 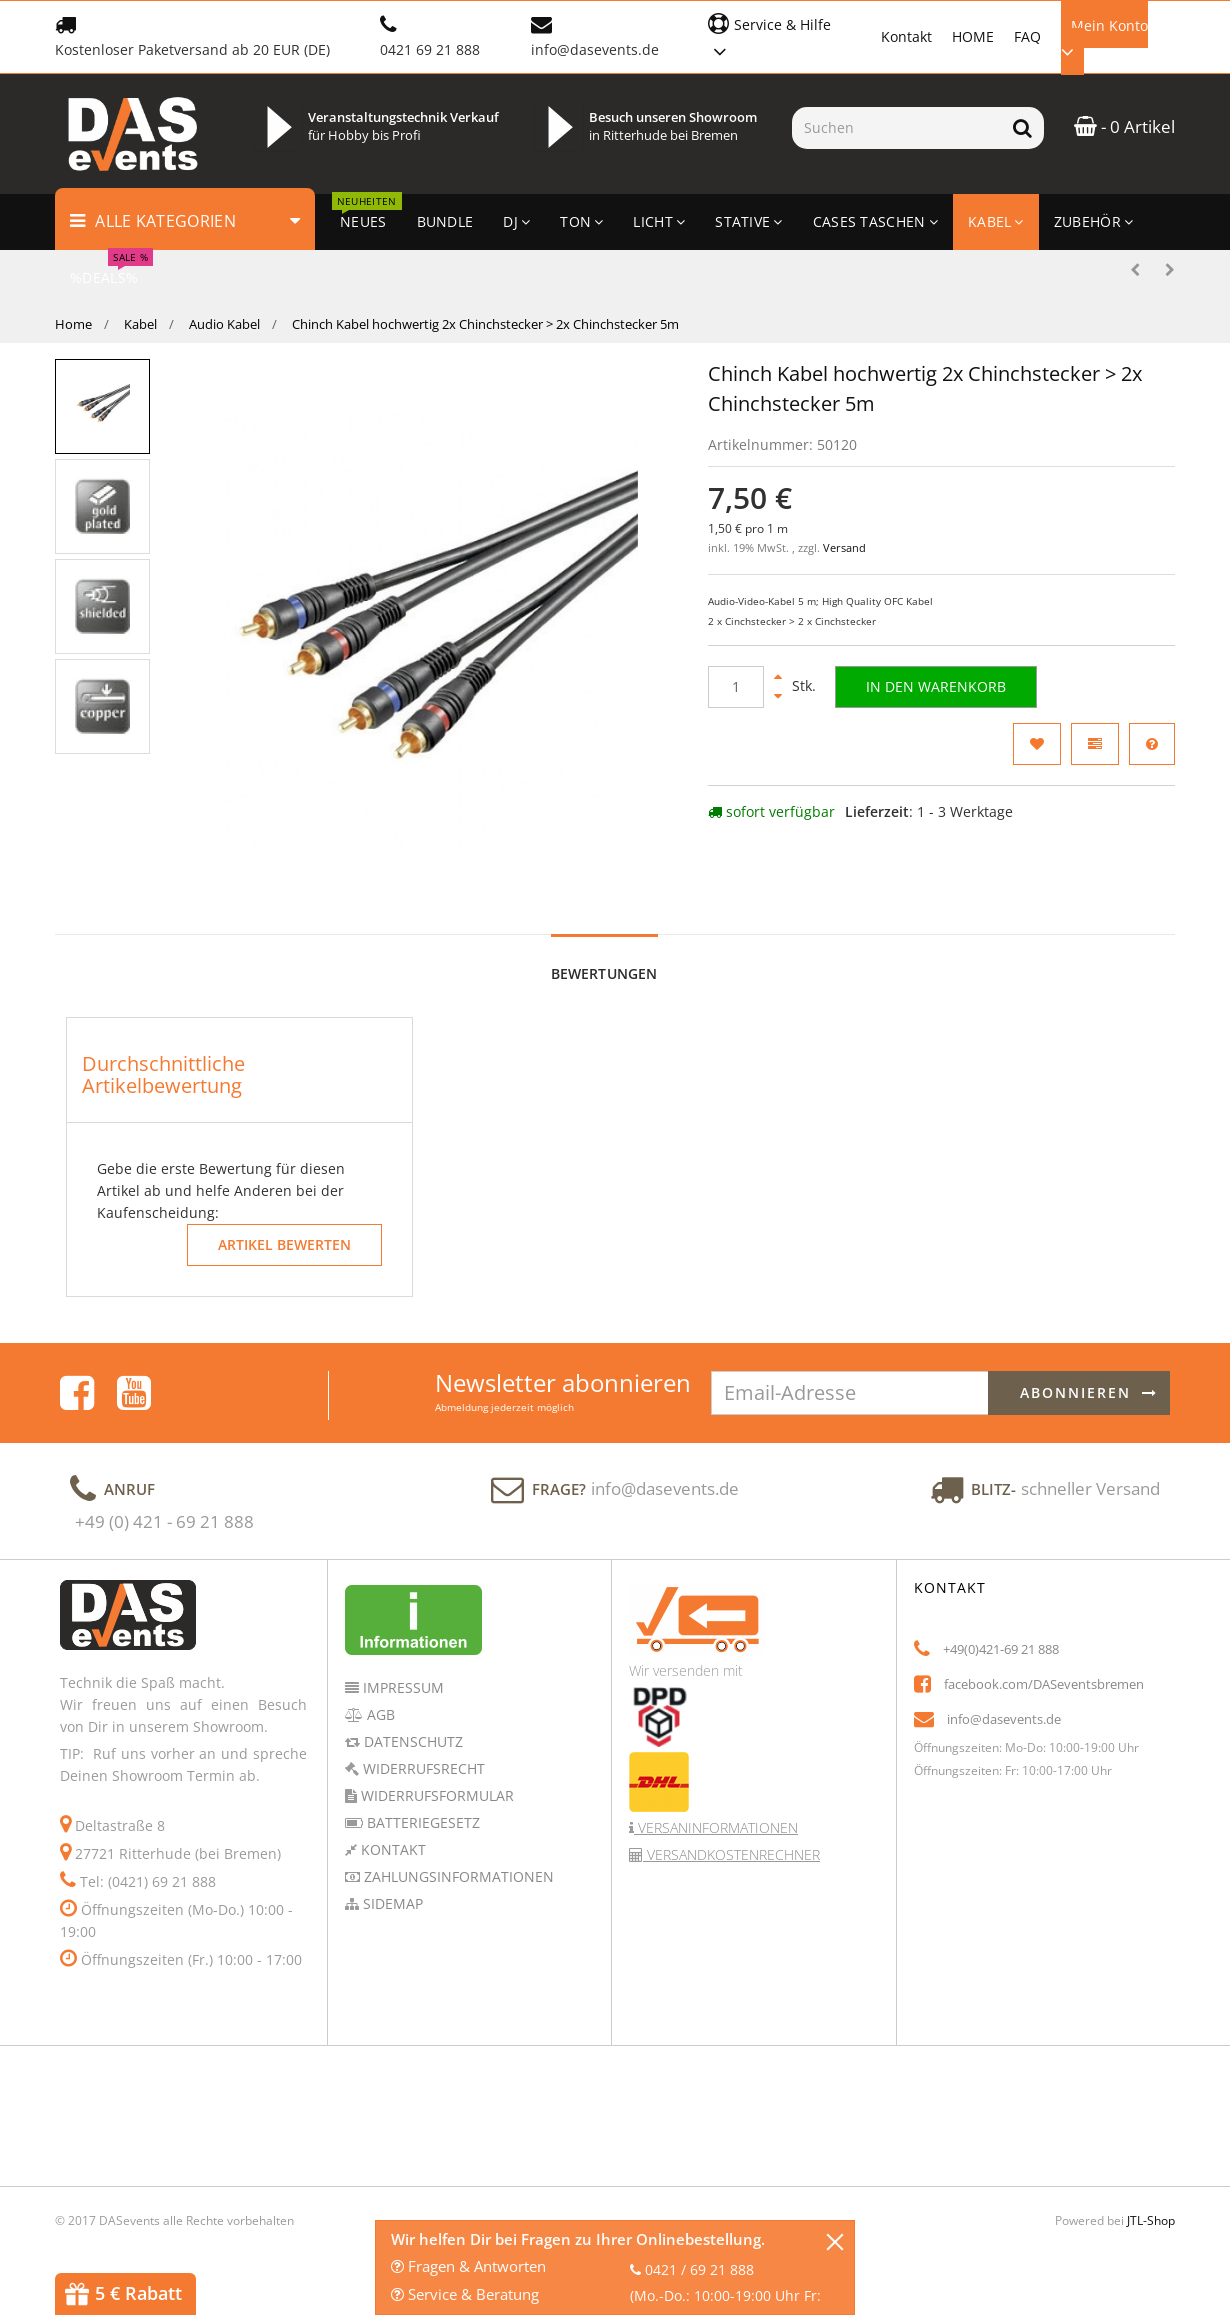 What do you see at coordinates (604, 973) in the screenshot?
I see `Bewertungen [tab]` at bounding box center [604, 973].